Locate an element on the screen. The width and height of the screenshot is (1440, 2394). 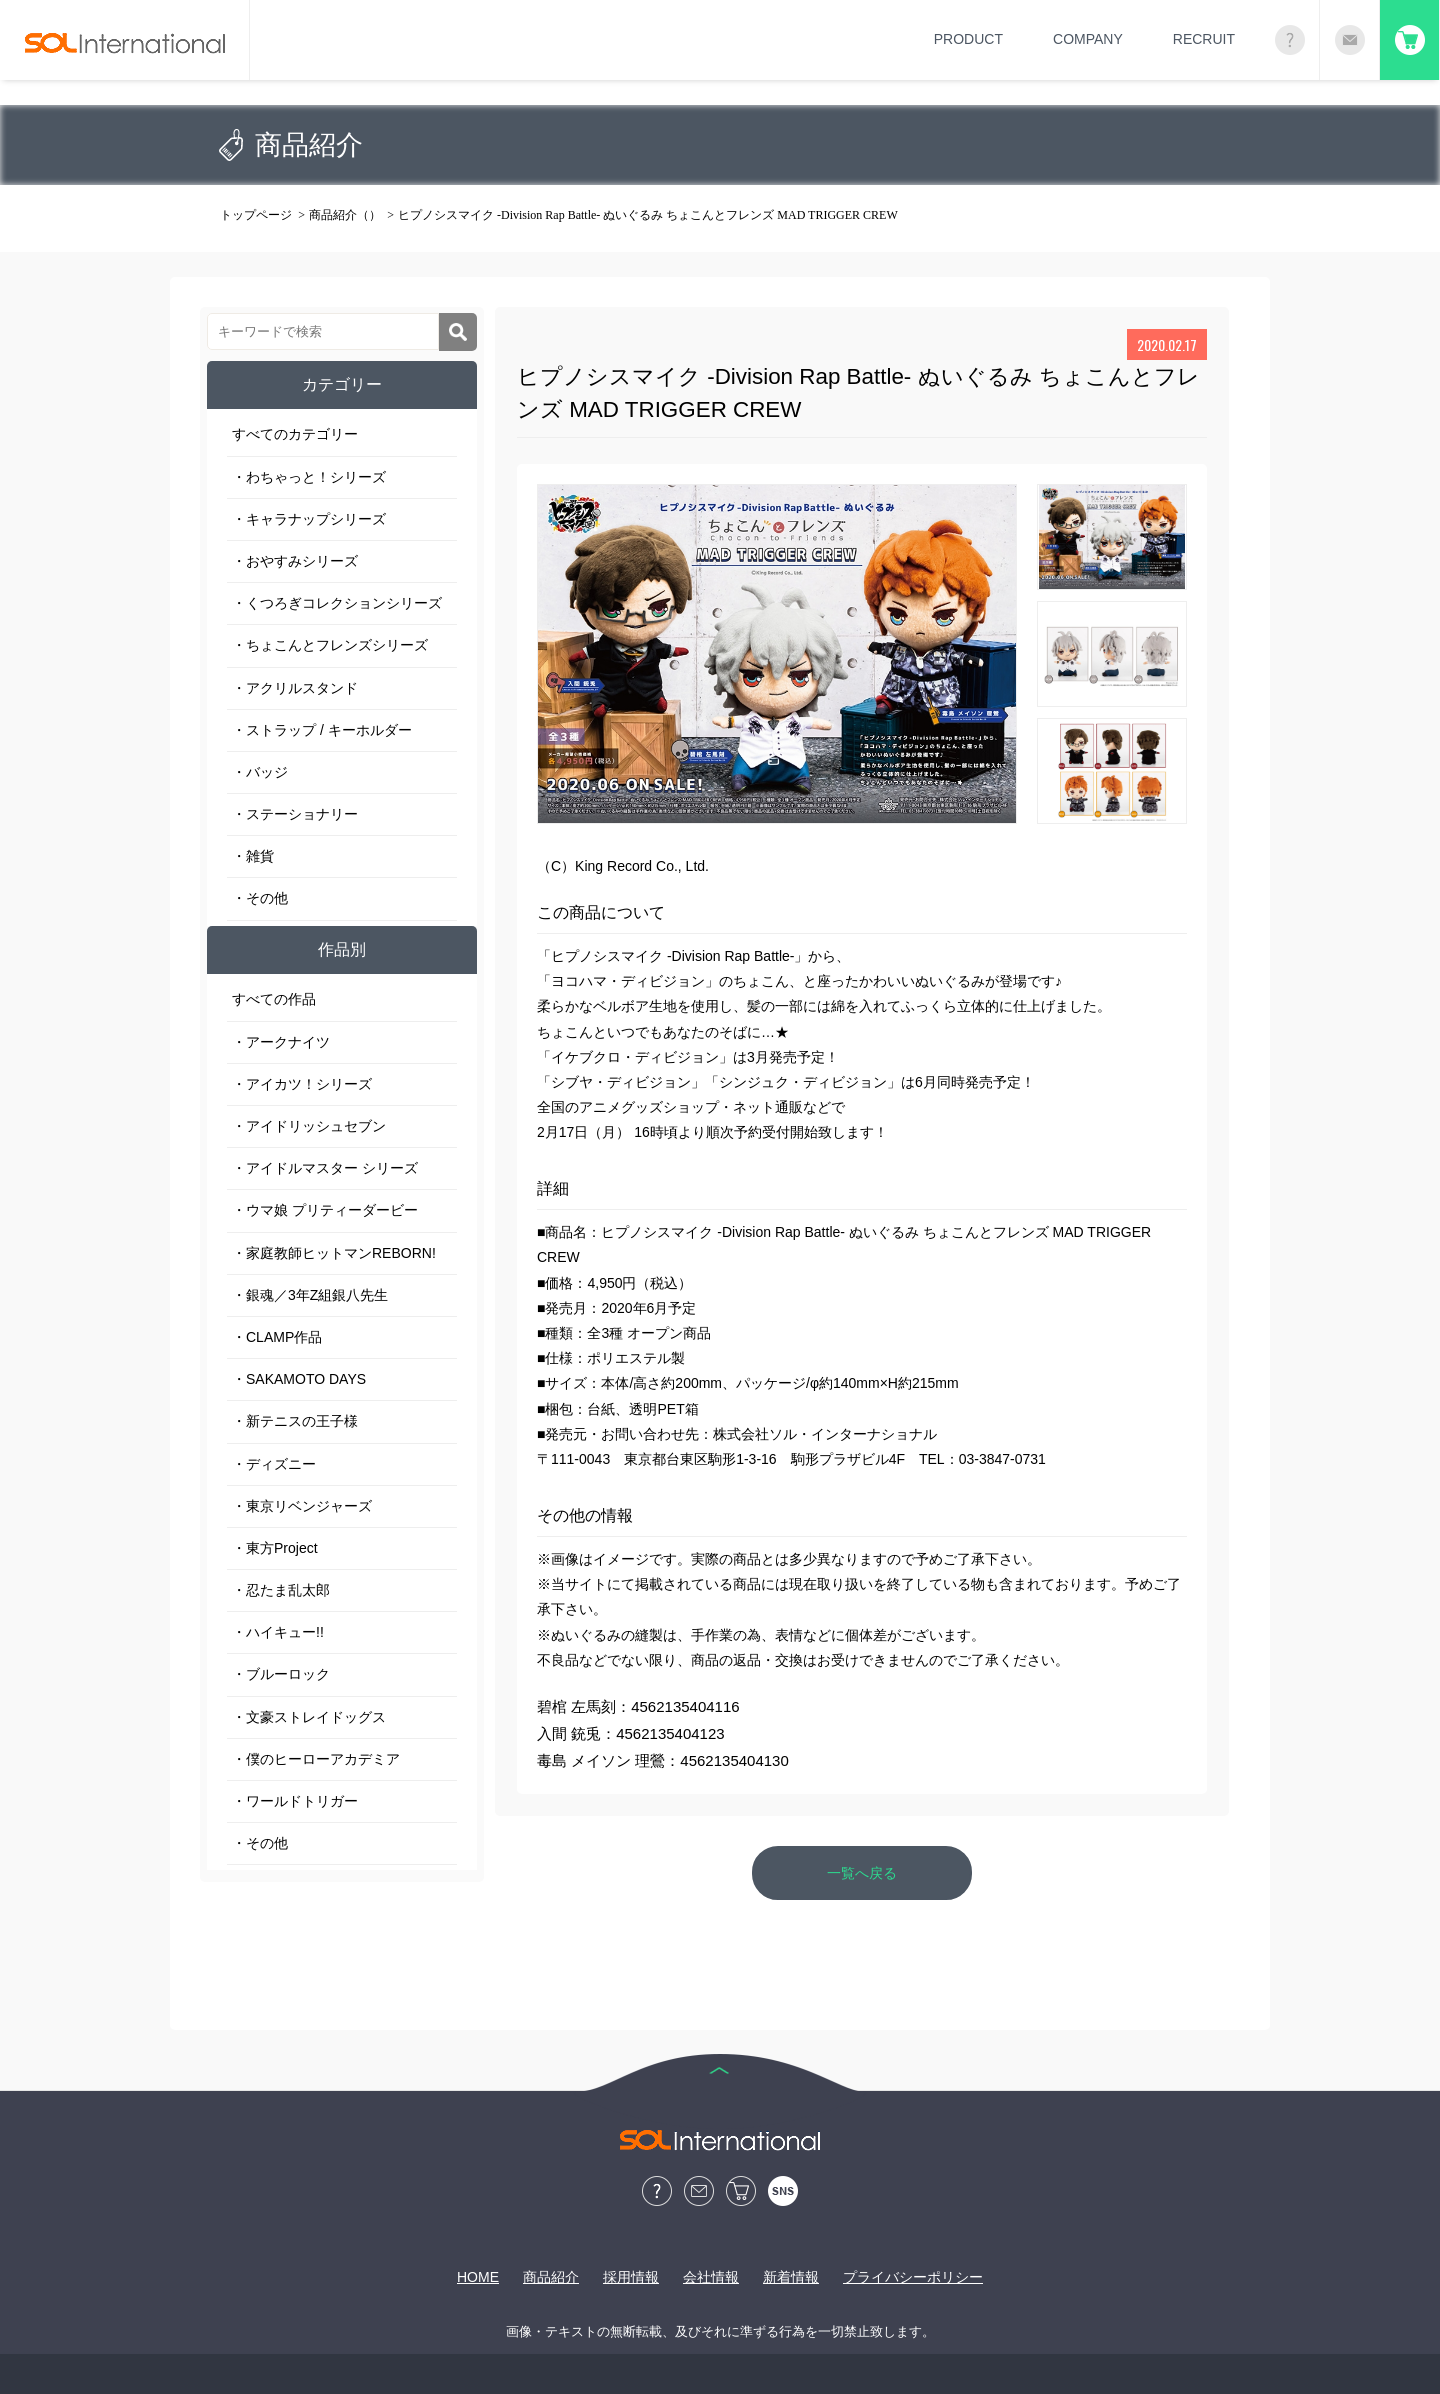
COMPANY is located at coordinates (1088, 39).